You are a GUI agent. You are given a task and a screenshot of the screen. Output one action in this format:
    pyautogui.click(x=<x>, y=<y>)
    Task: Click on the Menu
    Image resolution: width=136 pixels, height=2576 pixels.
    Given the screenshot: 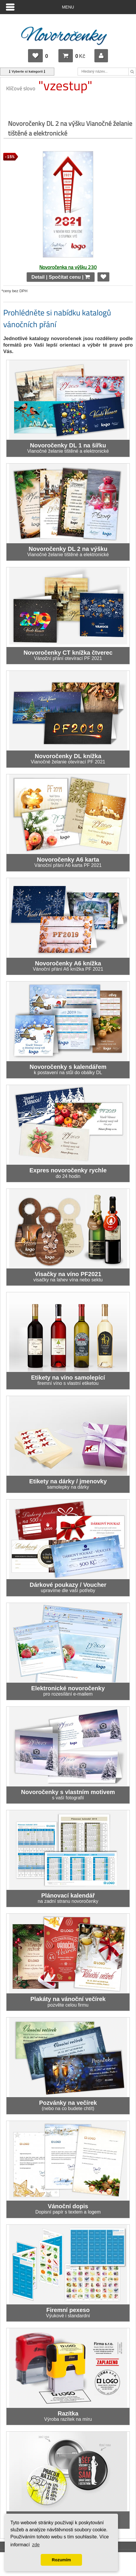 What is the action you would take?
    pyautogui.click(x=68, y=7)
    